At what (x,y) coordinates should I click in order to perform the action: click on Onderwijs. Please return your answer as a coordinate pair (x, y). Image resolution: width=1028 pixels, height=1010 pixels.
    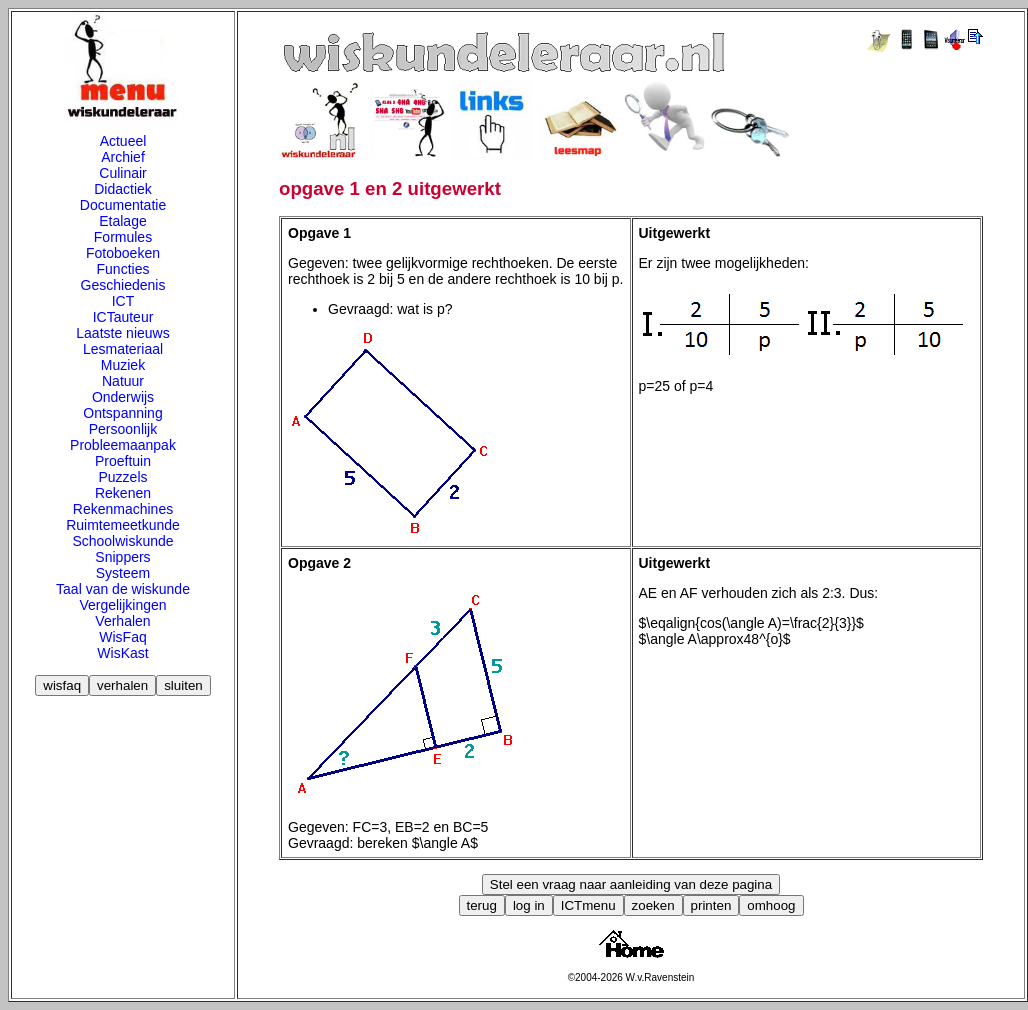
    Looking at the image, I should click on (123, 397).